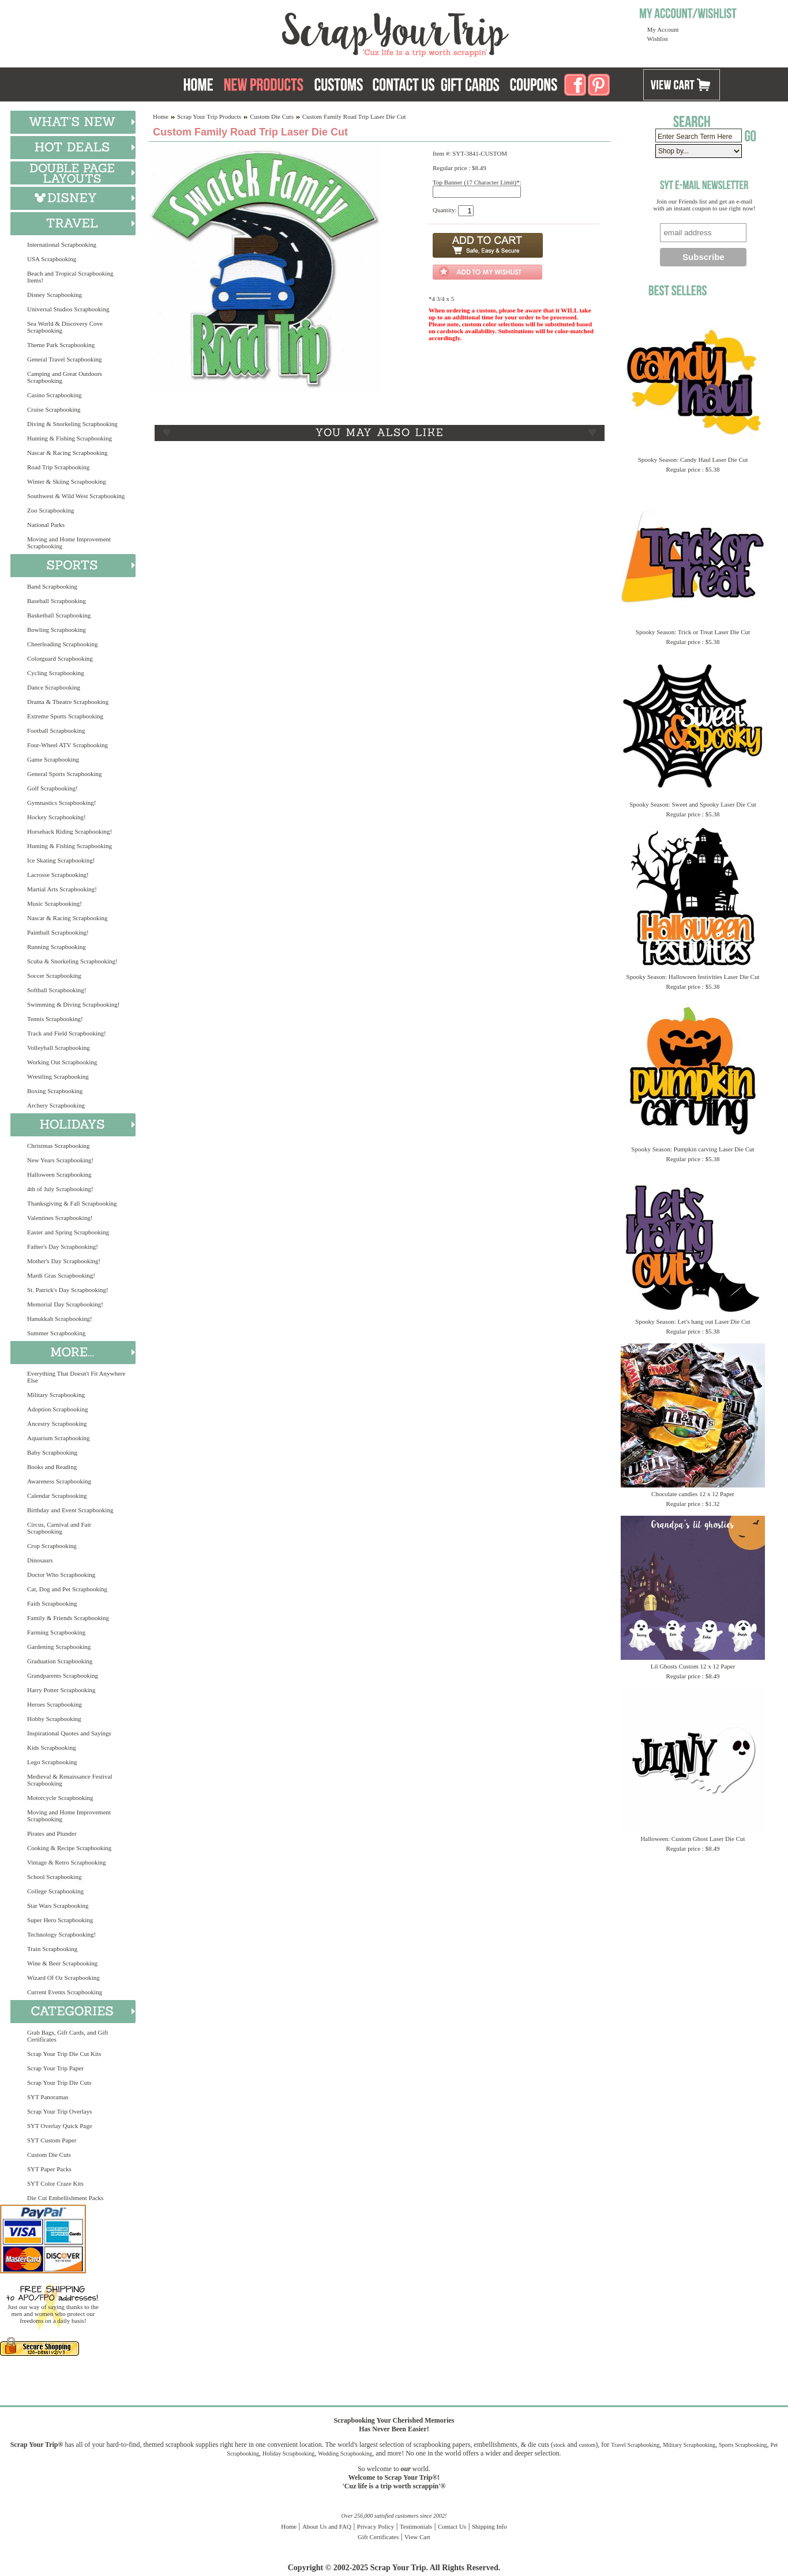 The width and height of the screenshot is (788, 2576). I want to click on Gift Certificates, so click(378, 2536).